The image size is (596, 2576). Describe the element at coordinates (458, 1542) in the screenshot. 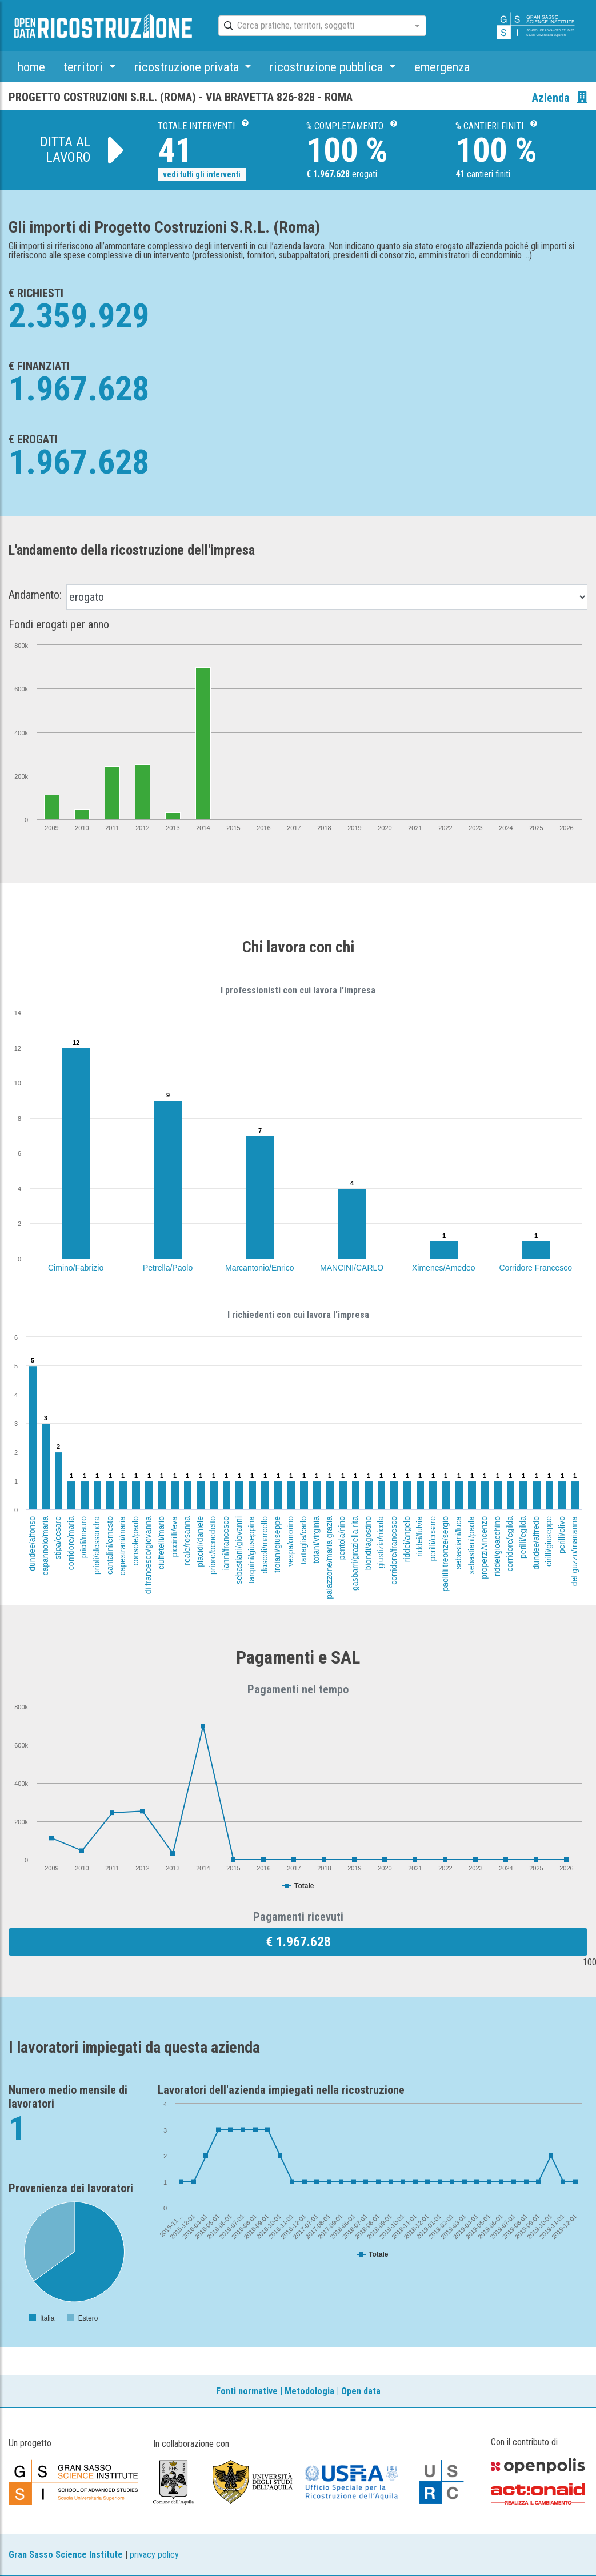

I see `sebastiani/luca` at that location.